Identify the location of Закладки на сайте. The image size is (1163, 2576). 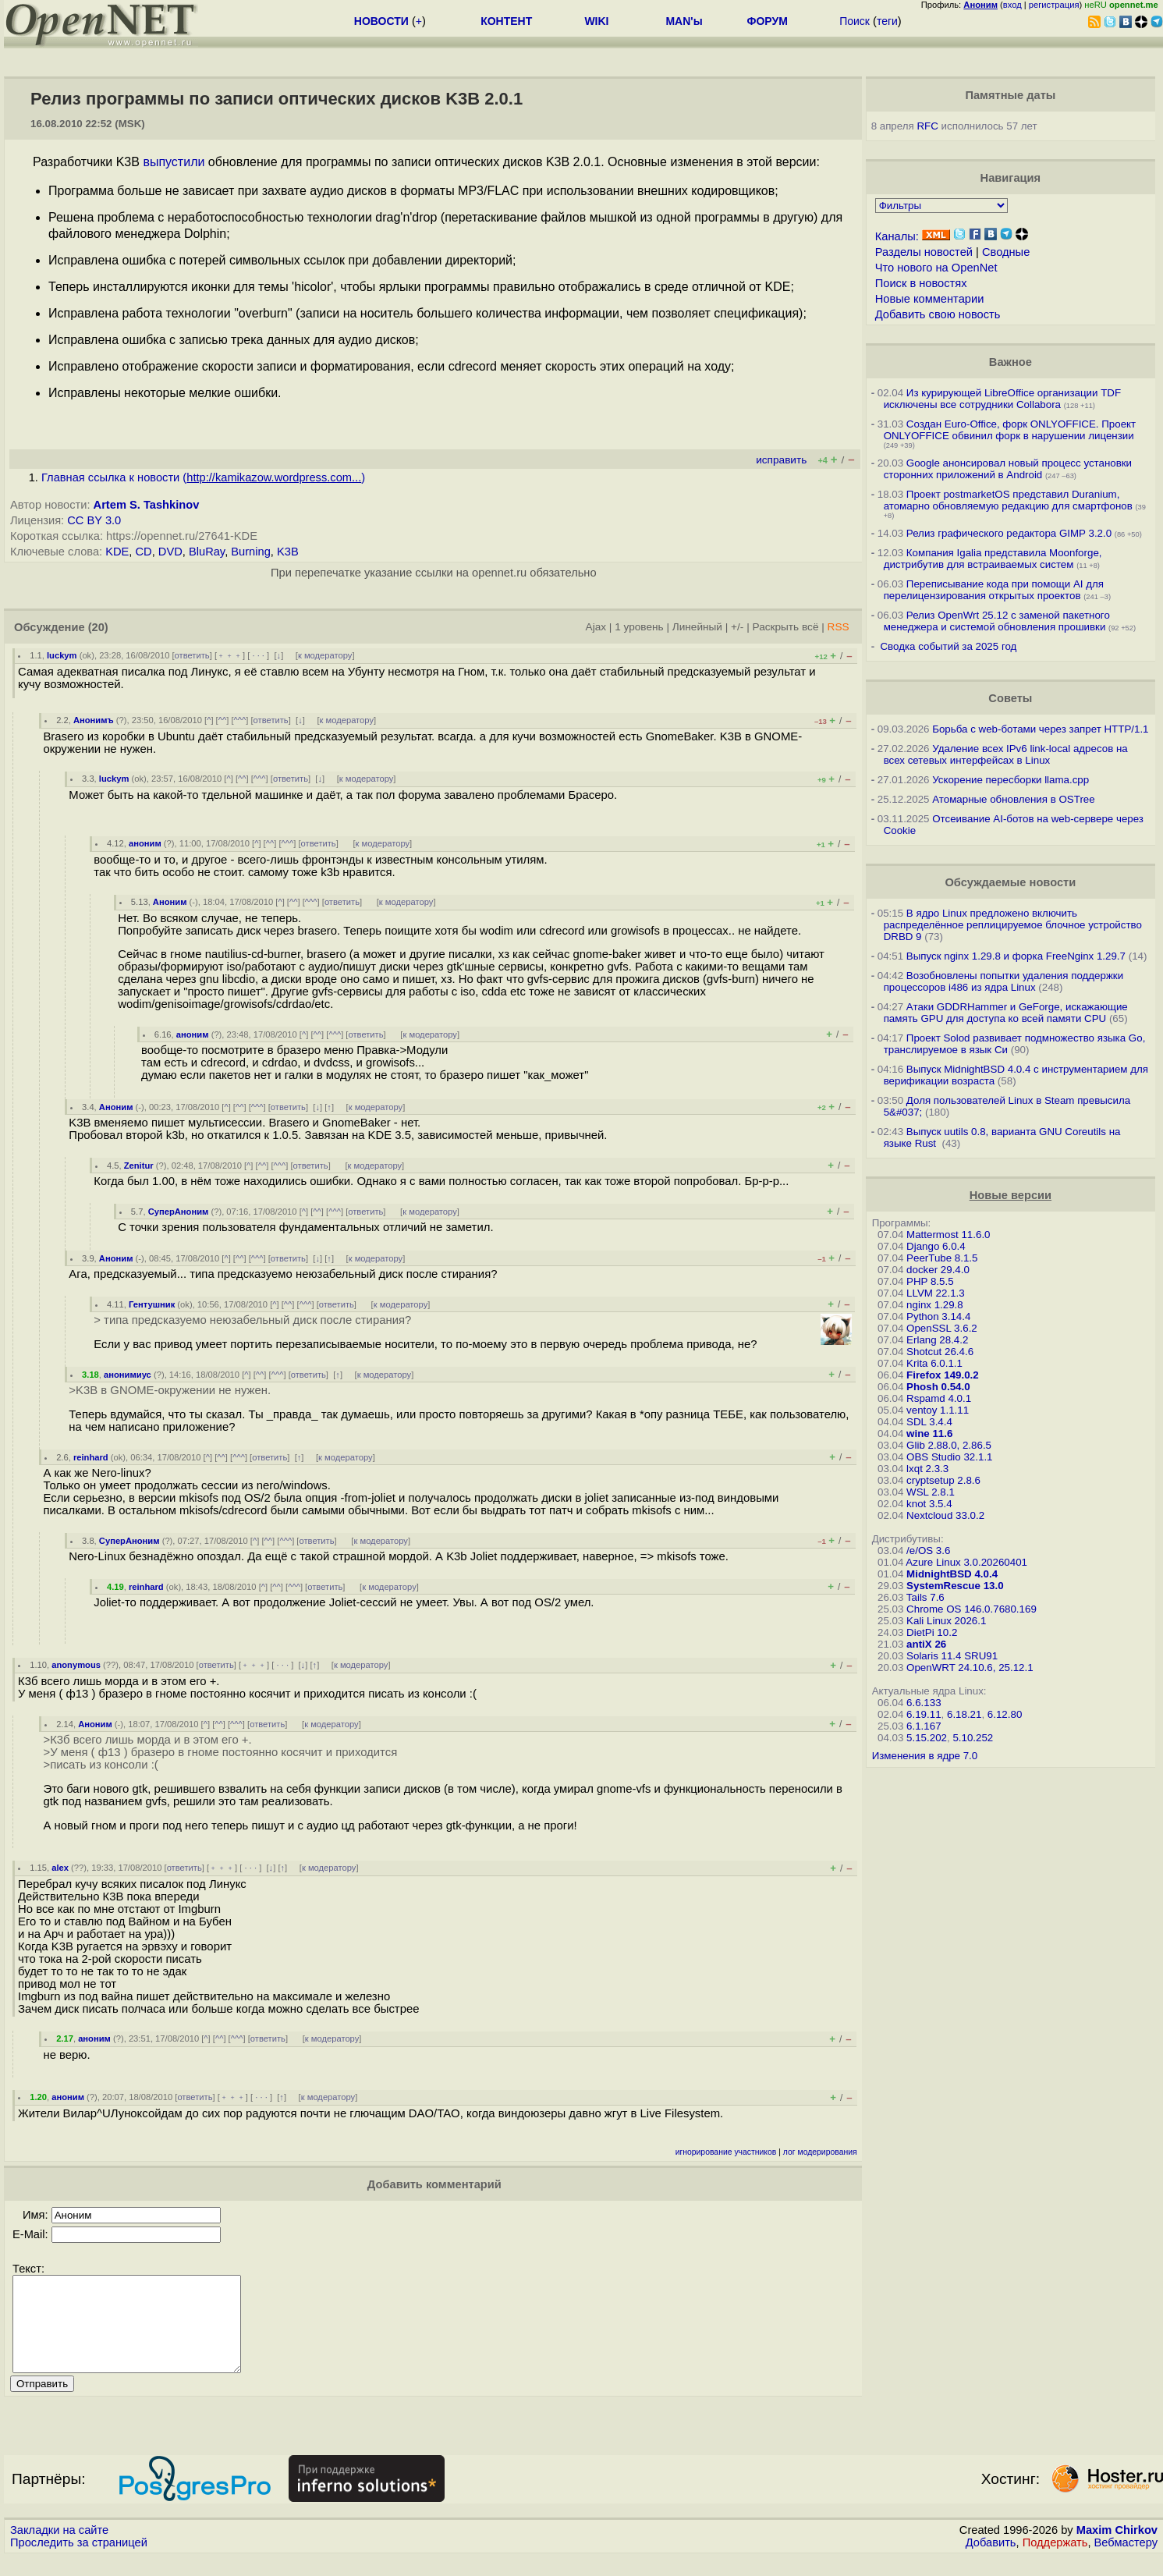
(59, 2548).